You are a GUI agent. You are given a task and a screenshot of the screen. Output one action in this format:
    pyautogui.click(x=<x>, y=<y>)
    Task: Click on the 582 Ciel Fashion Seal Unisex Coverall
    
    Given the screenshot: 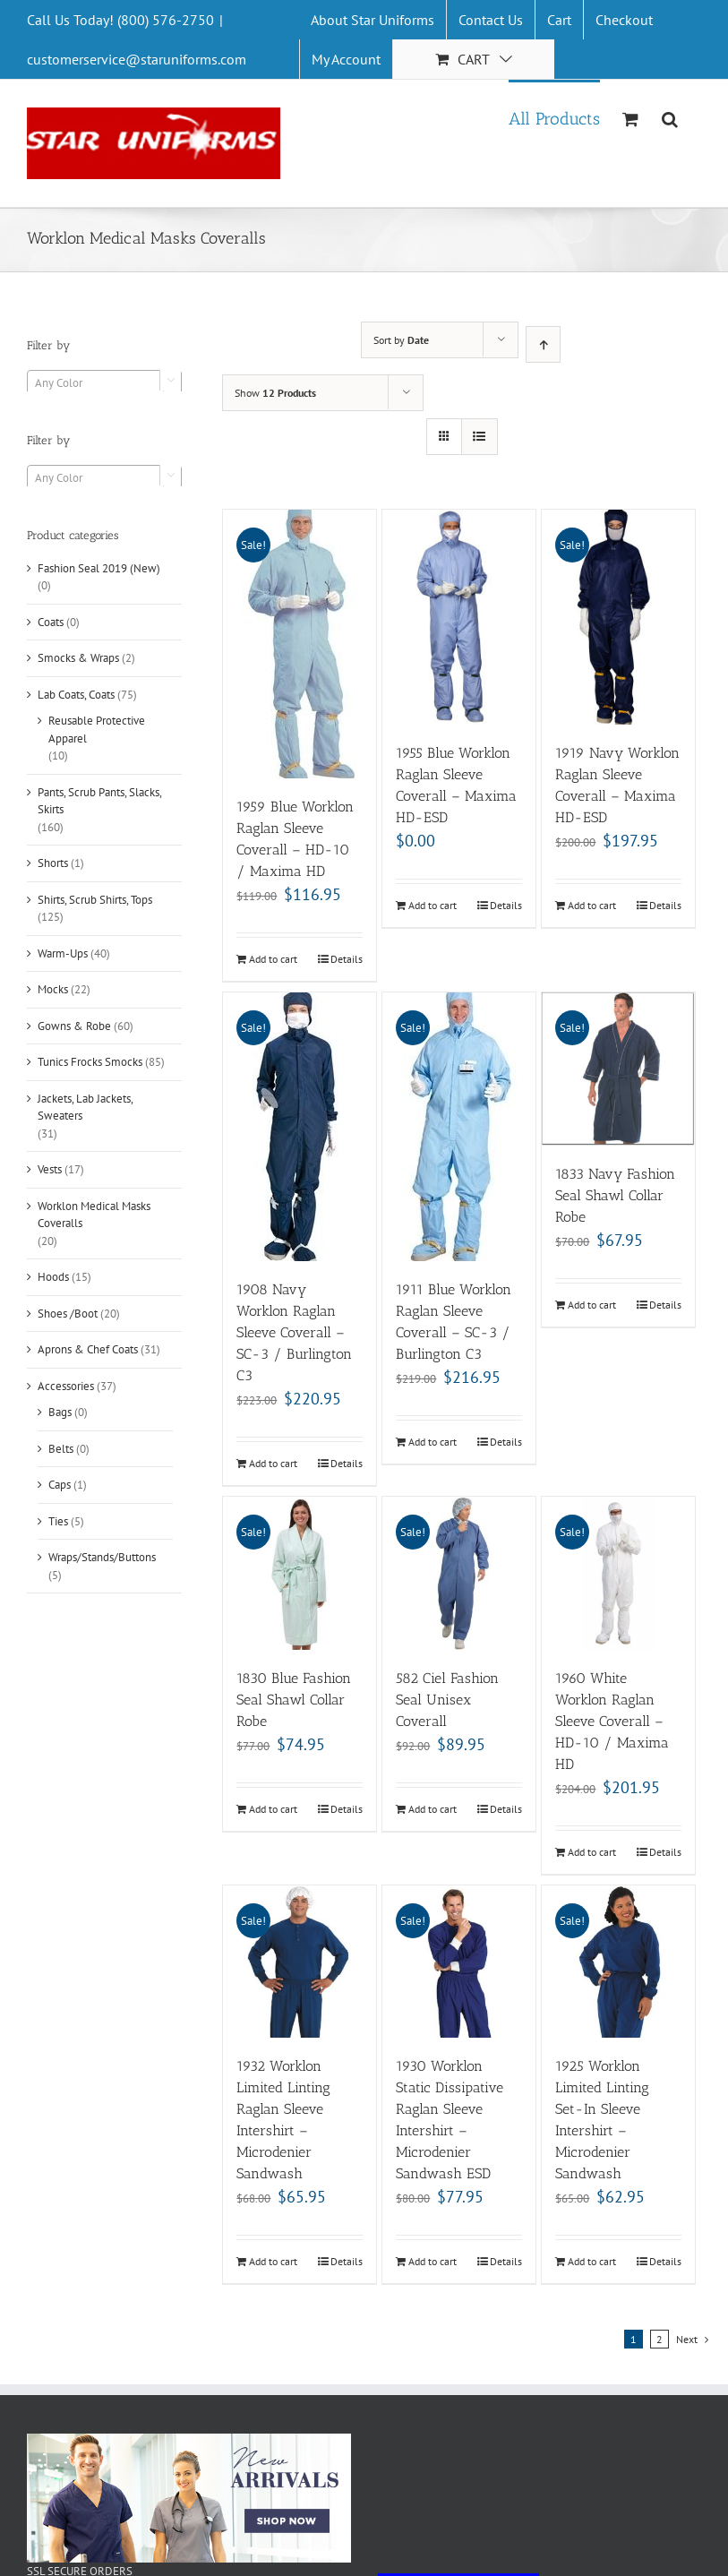 What is the action you would take?
    pyautogui.click(x=447, y=1700)
    